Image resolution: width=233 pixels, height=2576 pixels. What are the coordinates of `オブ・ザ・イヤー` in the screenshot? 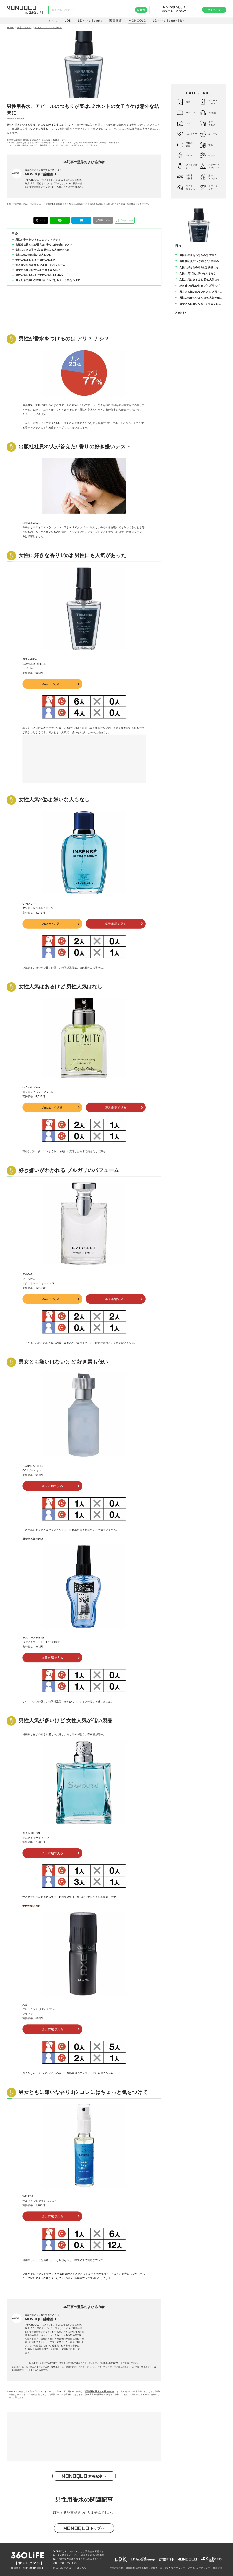 It's located at (214, 187).